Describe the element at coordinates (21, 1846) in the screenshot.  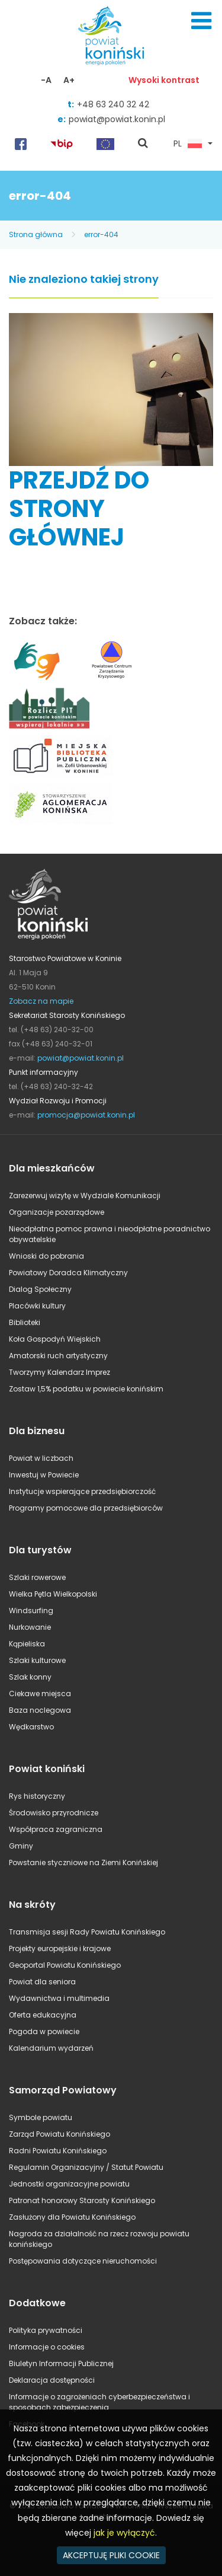
I see `Gminy` at that location.